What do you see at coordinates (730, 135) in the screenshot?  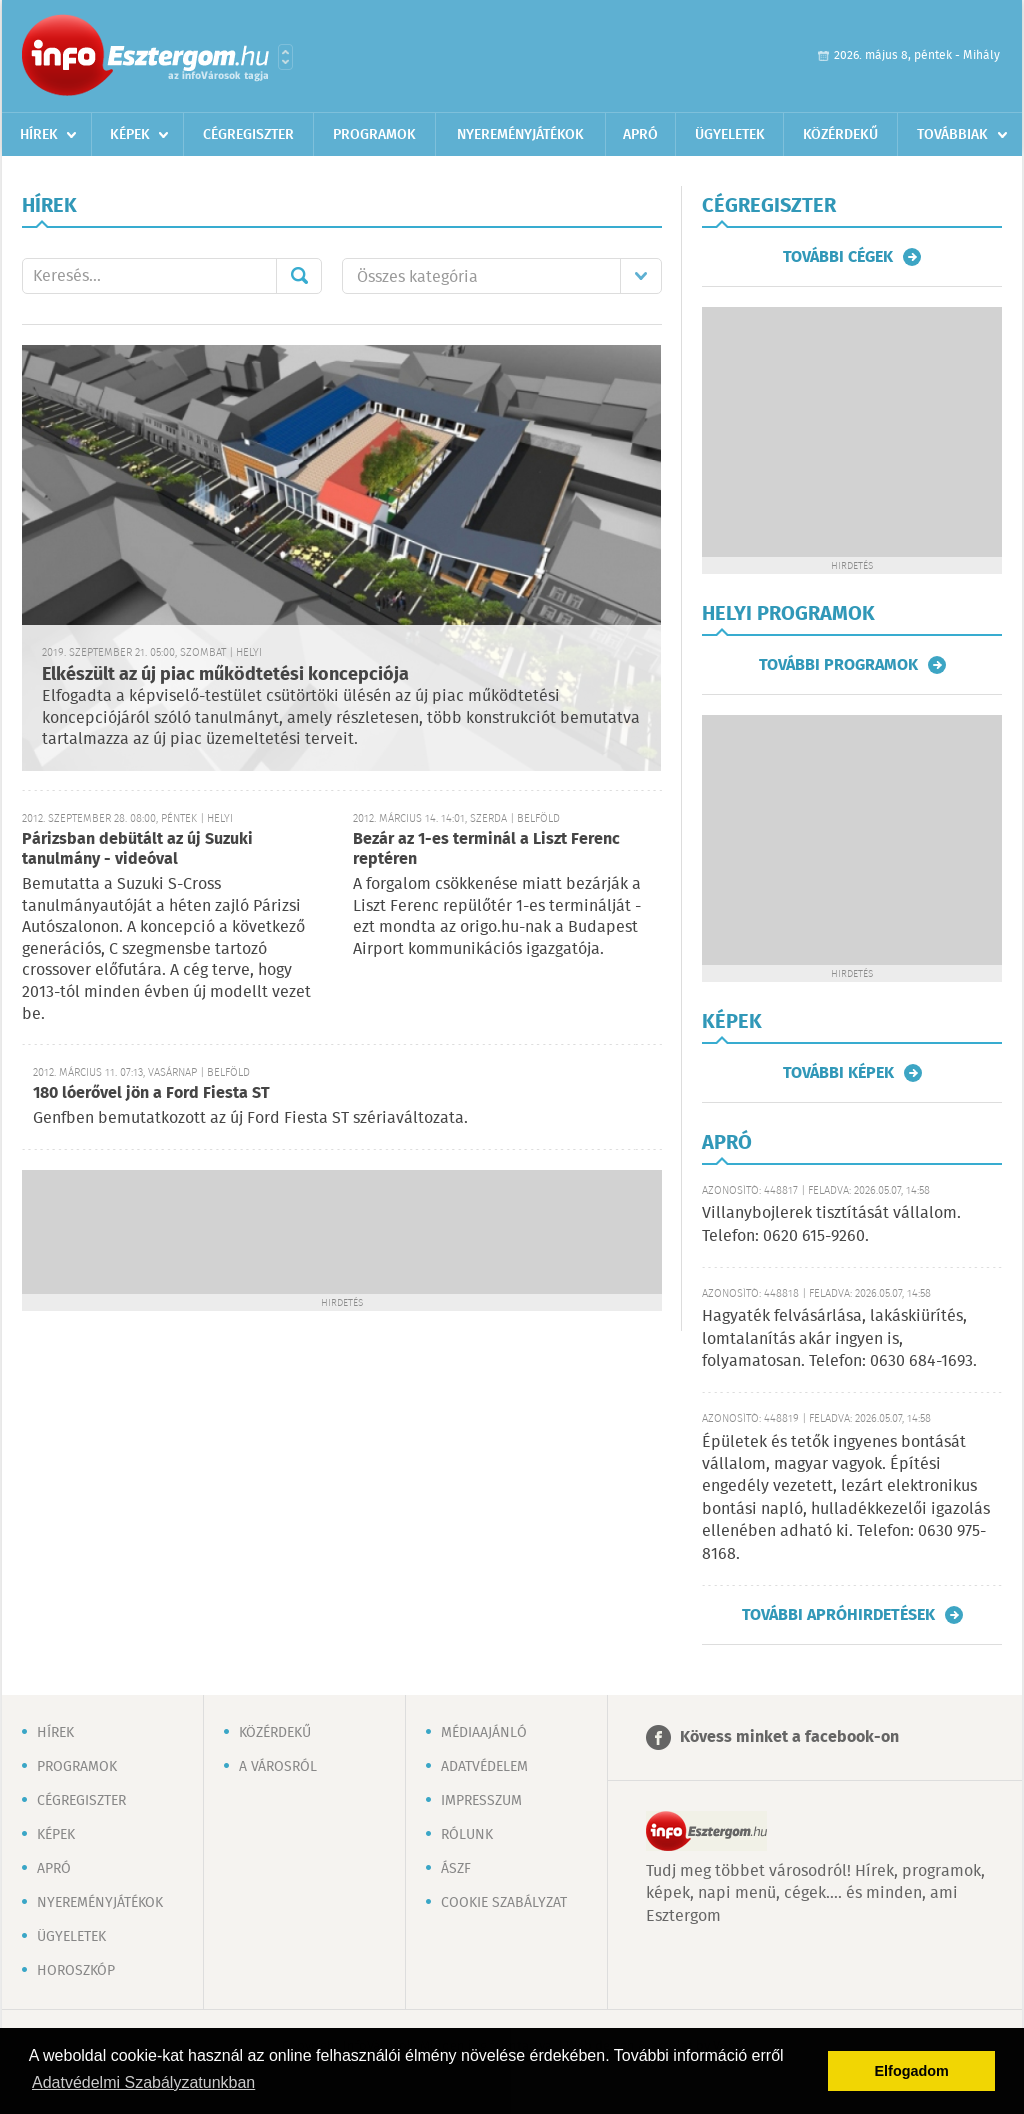 I see `Ügyeletek` at bounding box center [730, 135].